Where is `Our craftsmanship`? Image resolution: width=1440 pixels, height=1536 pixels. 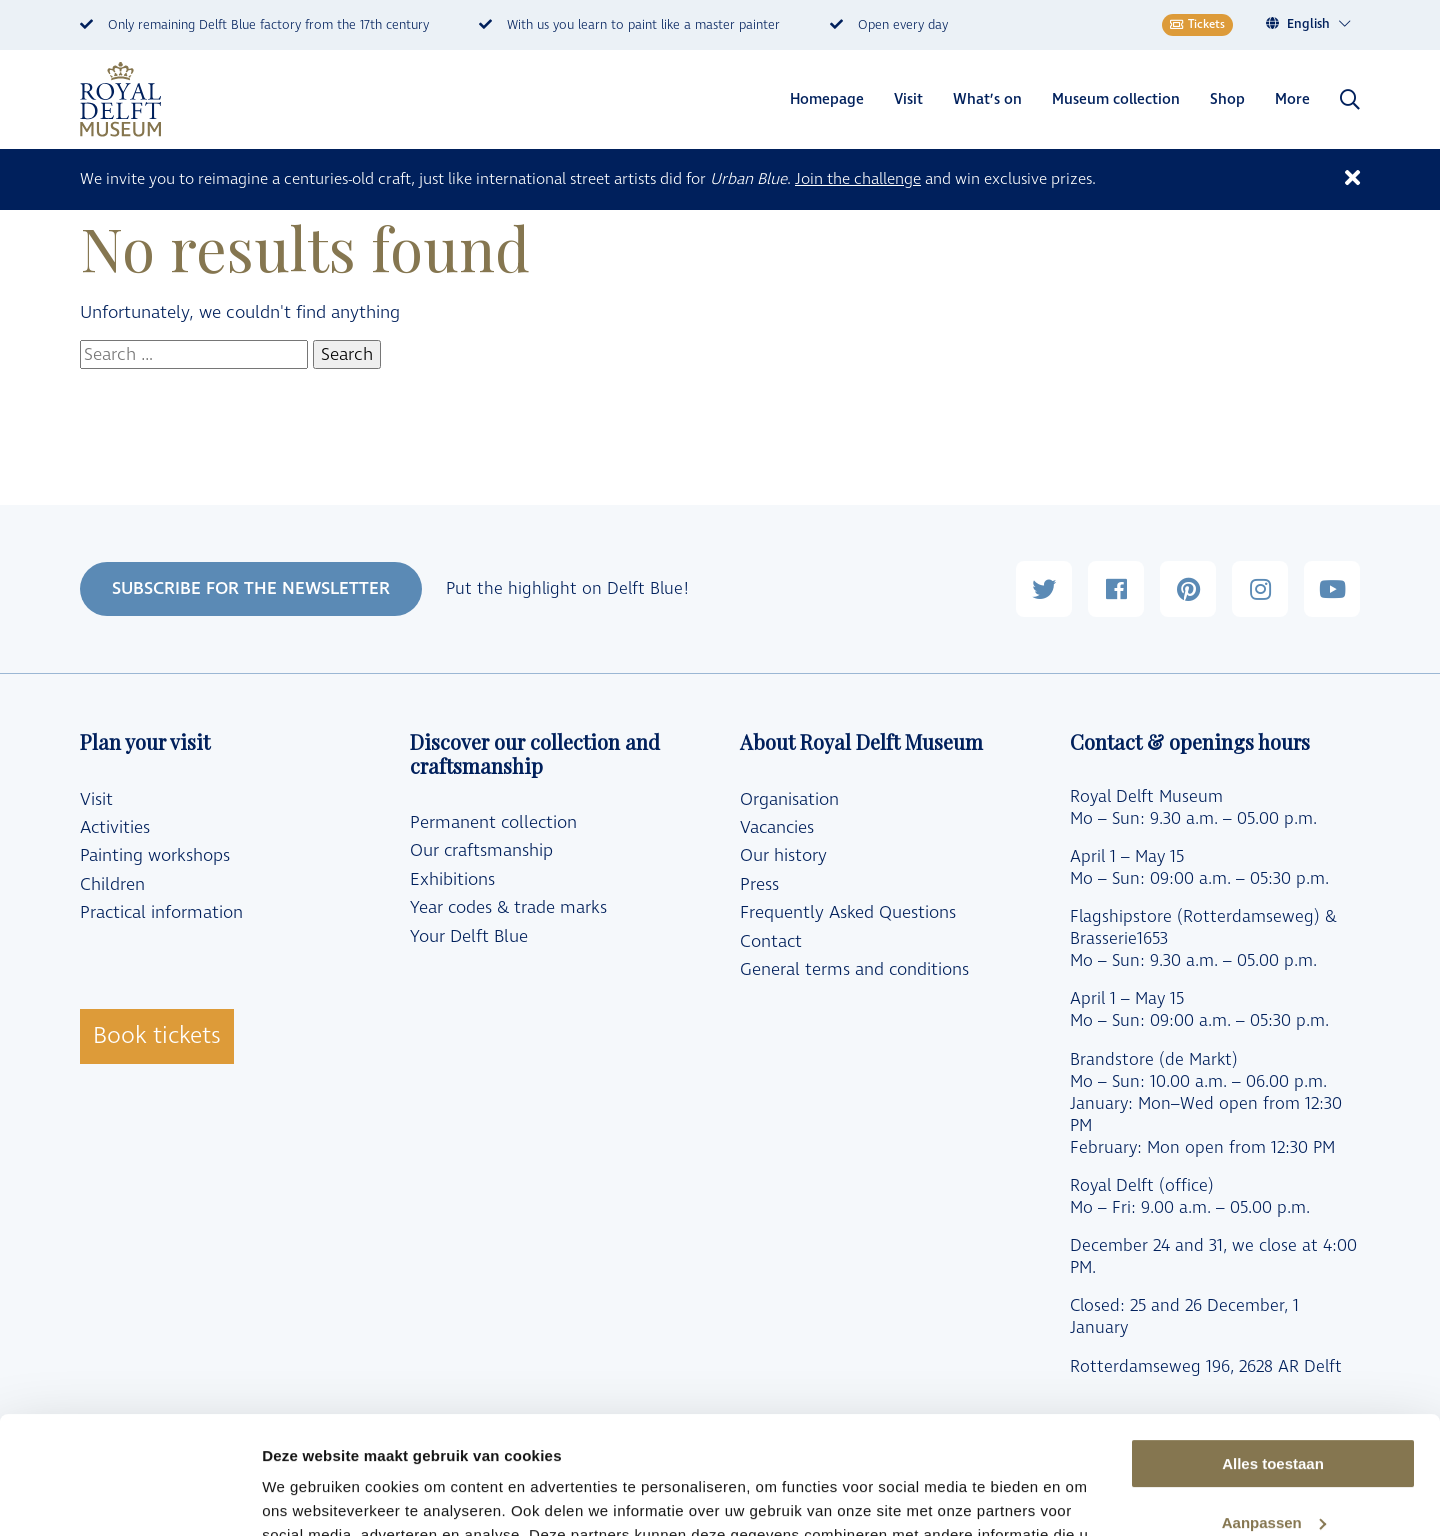 Our craftsmanship is located at coordinates (481, 851).